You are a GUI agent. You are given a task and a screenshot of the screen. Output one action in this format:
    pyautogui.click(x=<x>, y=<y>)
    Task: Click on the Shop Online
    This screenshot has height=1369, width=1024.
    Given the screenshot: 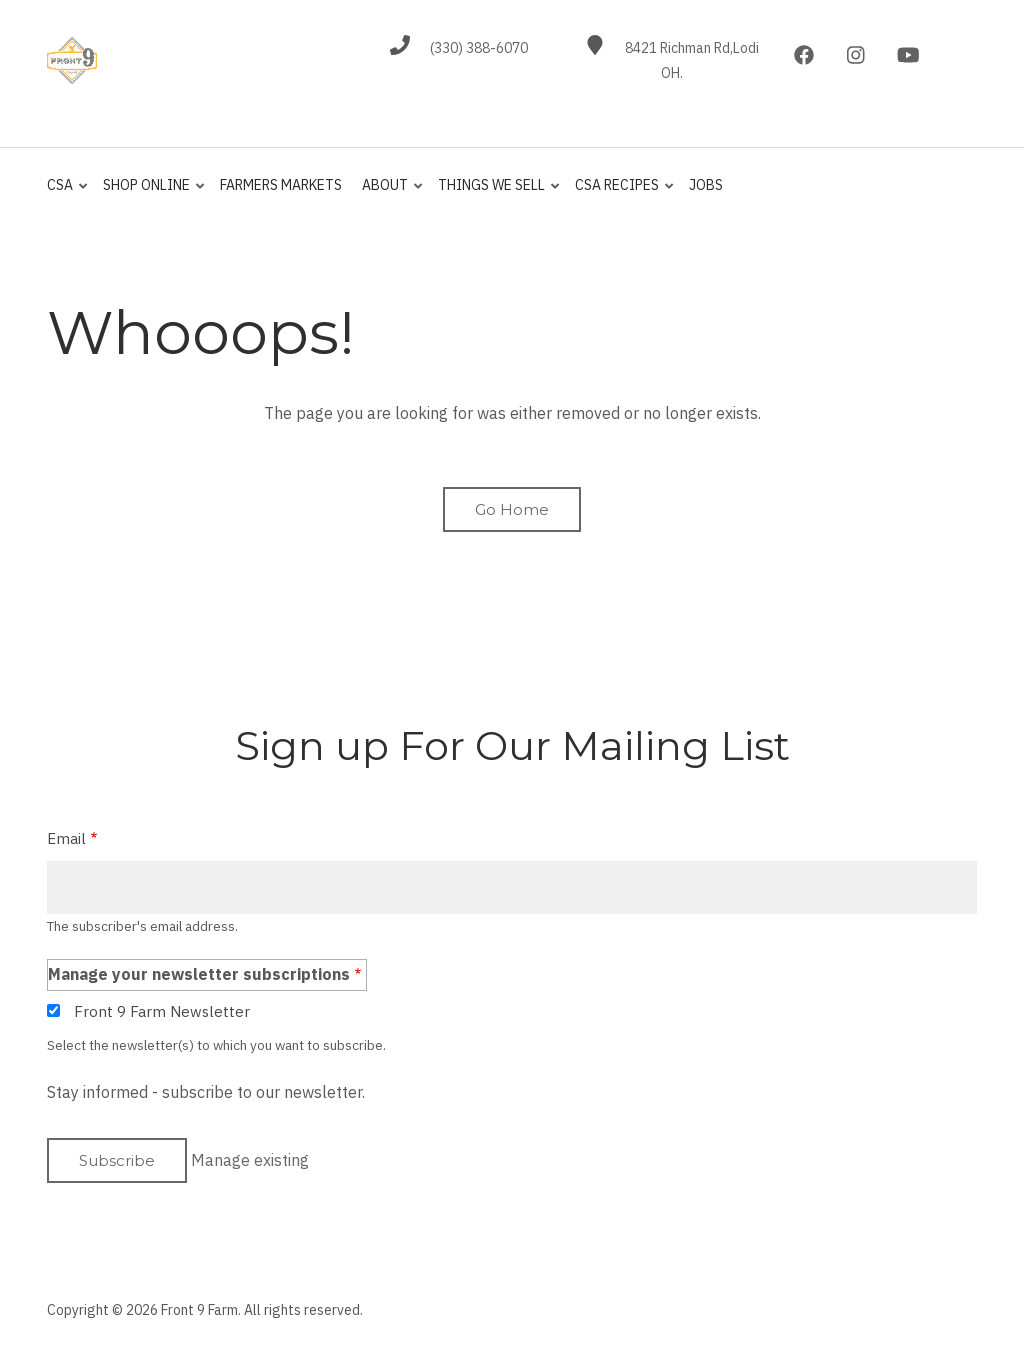 What is the action you would take?
    pyautogui.click(x=150, y=194)
    